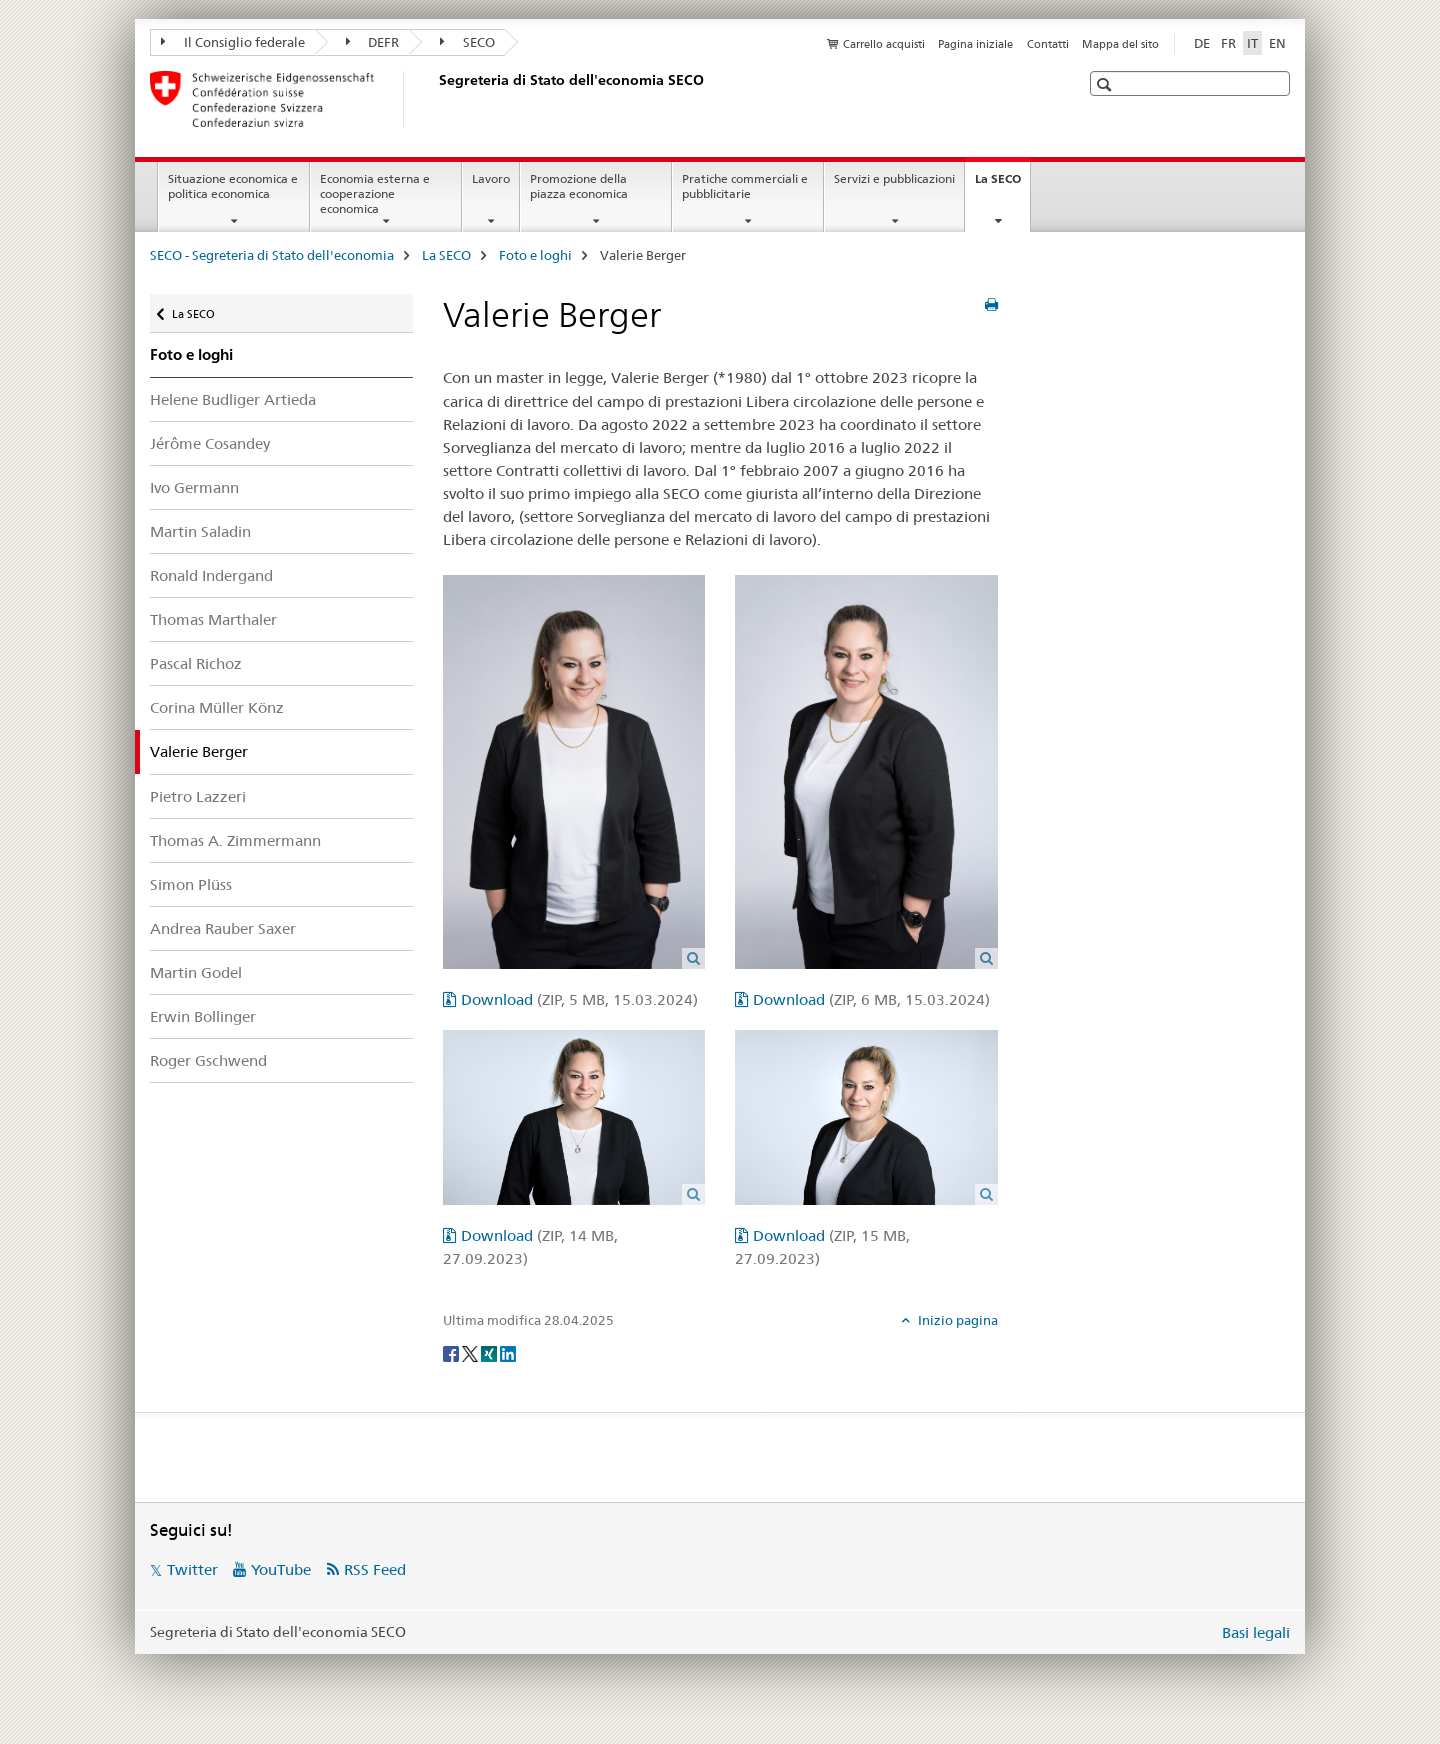  What do you see at coordinates (1002, 185) in the screenshot?
I see `La SECO` at bounding box center [1002, 185].